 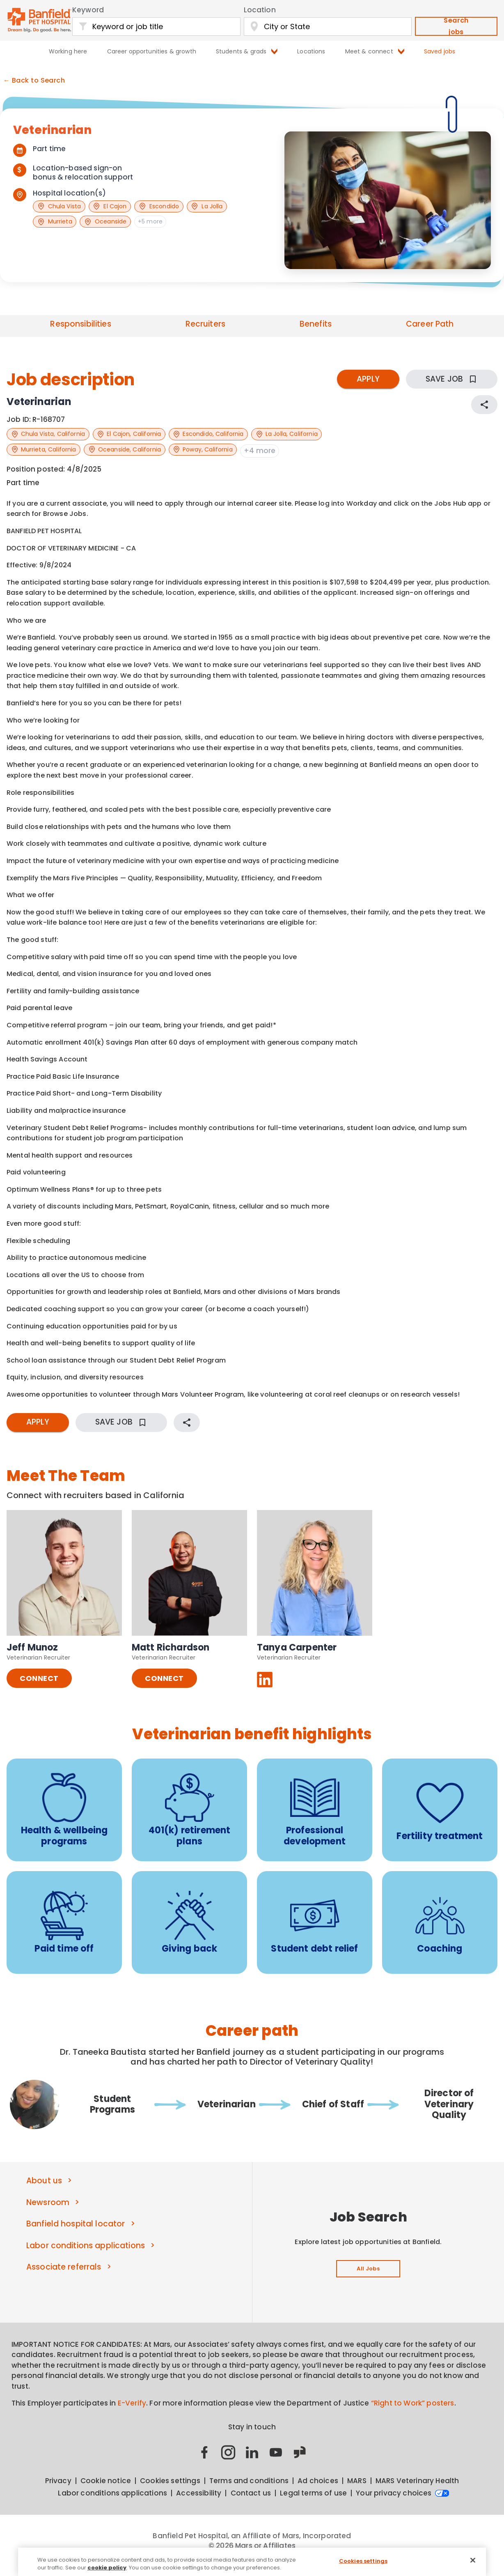 I want to click on ← Back to Search, so click(x=34, y=80).